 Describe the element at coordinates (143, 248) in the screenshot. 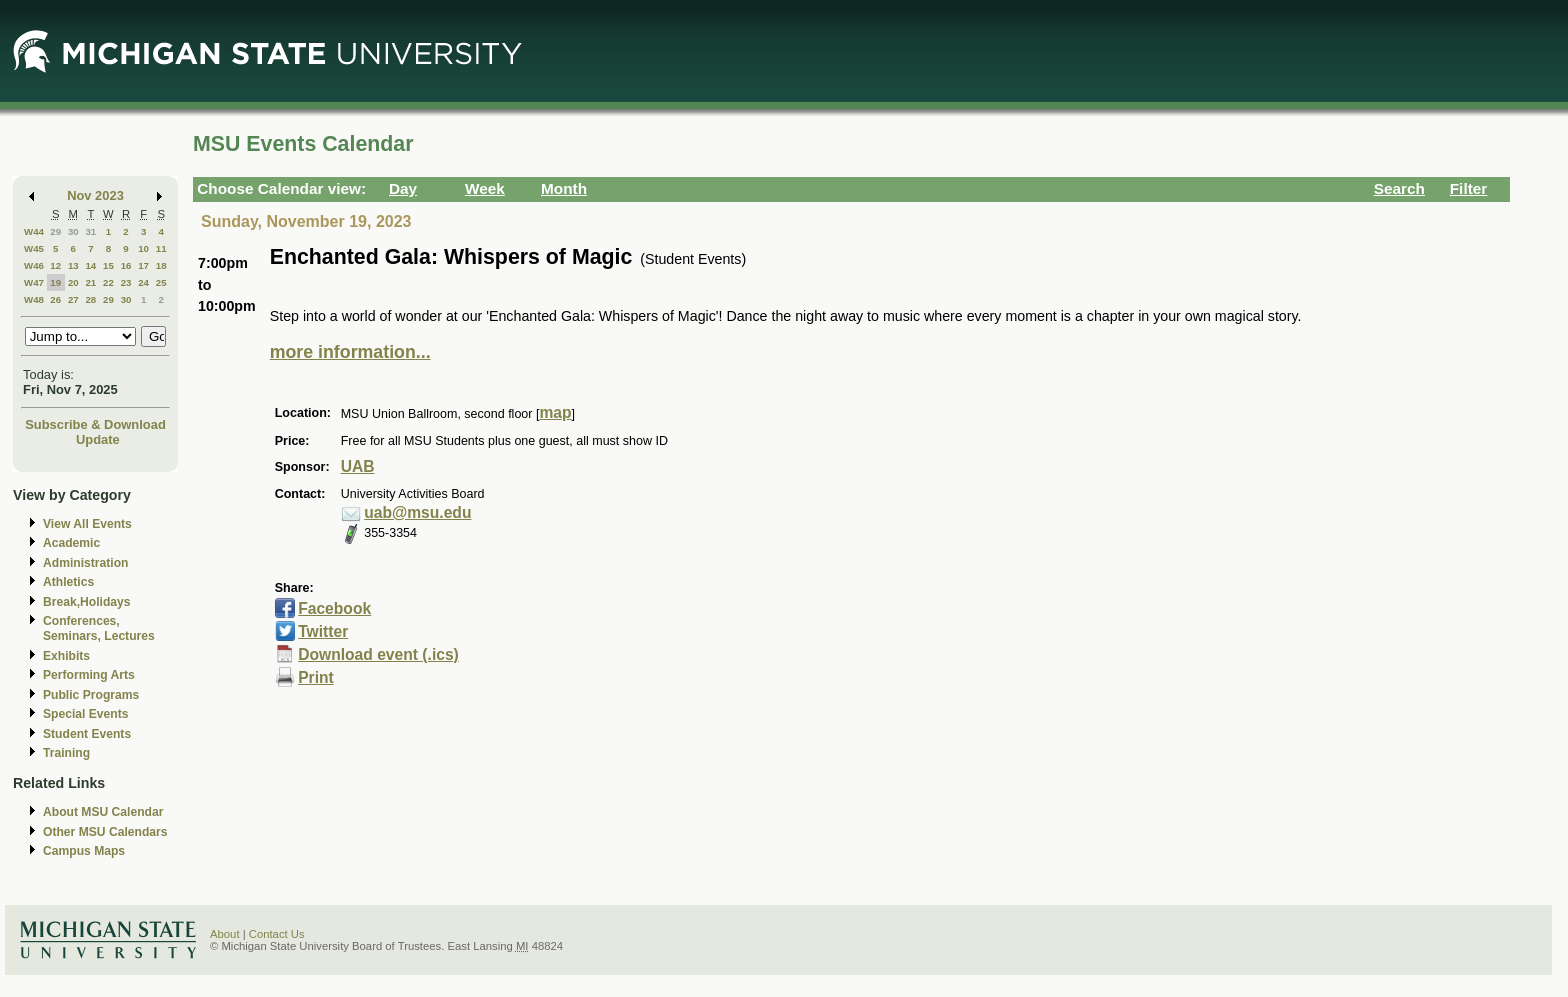

I see `10` at that location.